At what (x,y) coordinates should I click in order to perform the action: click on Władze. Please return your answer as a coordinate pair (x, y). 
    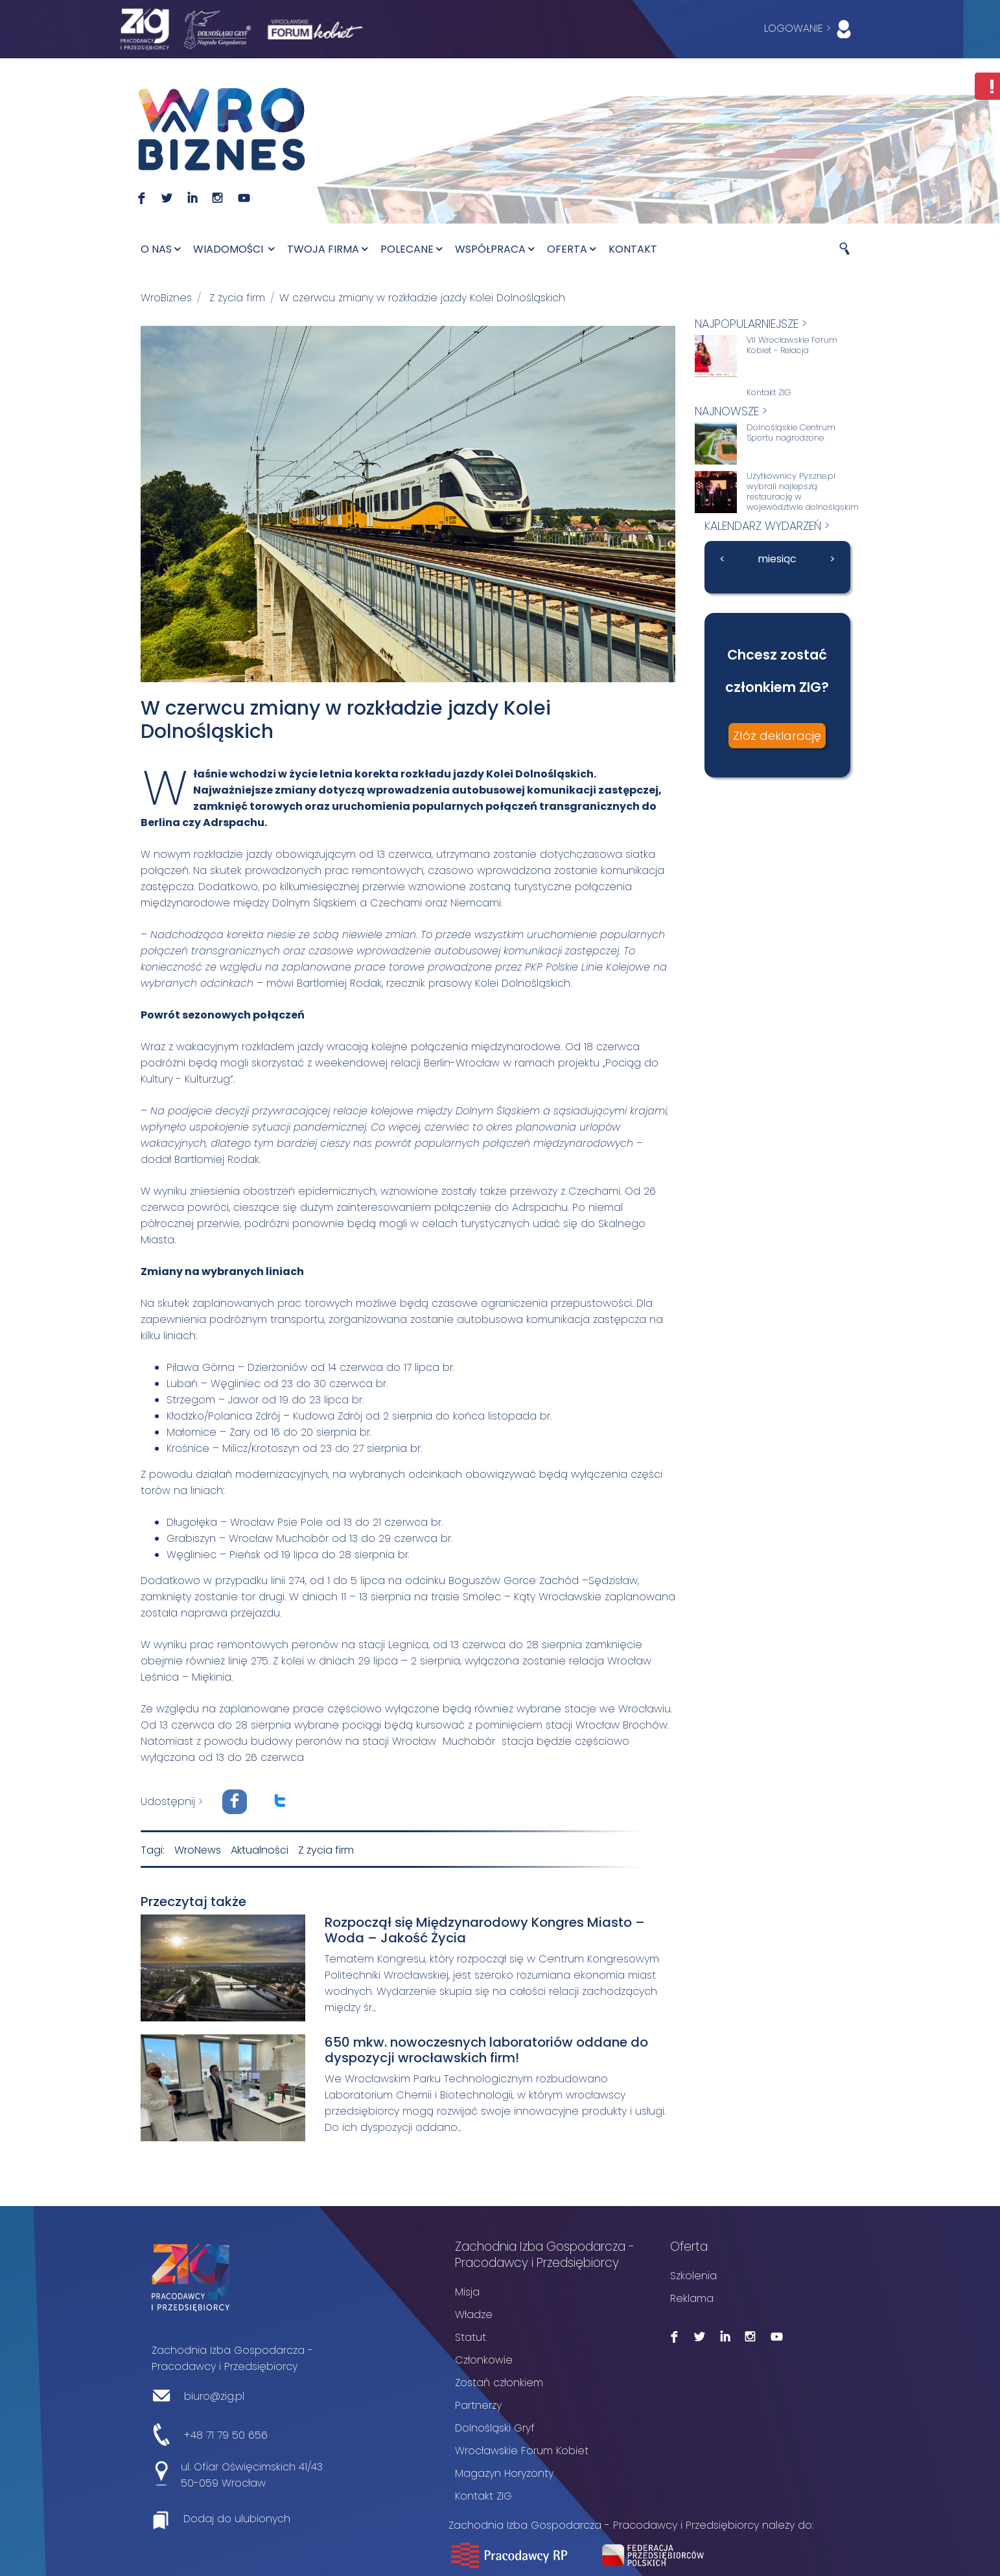
    Looking at the image, I should click on (474, 2313).